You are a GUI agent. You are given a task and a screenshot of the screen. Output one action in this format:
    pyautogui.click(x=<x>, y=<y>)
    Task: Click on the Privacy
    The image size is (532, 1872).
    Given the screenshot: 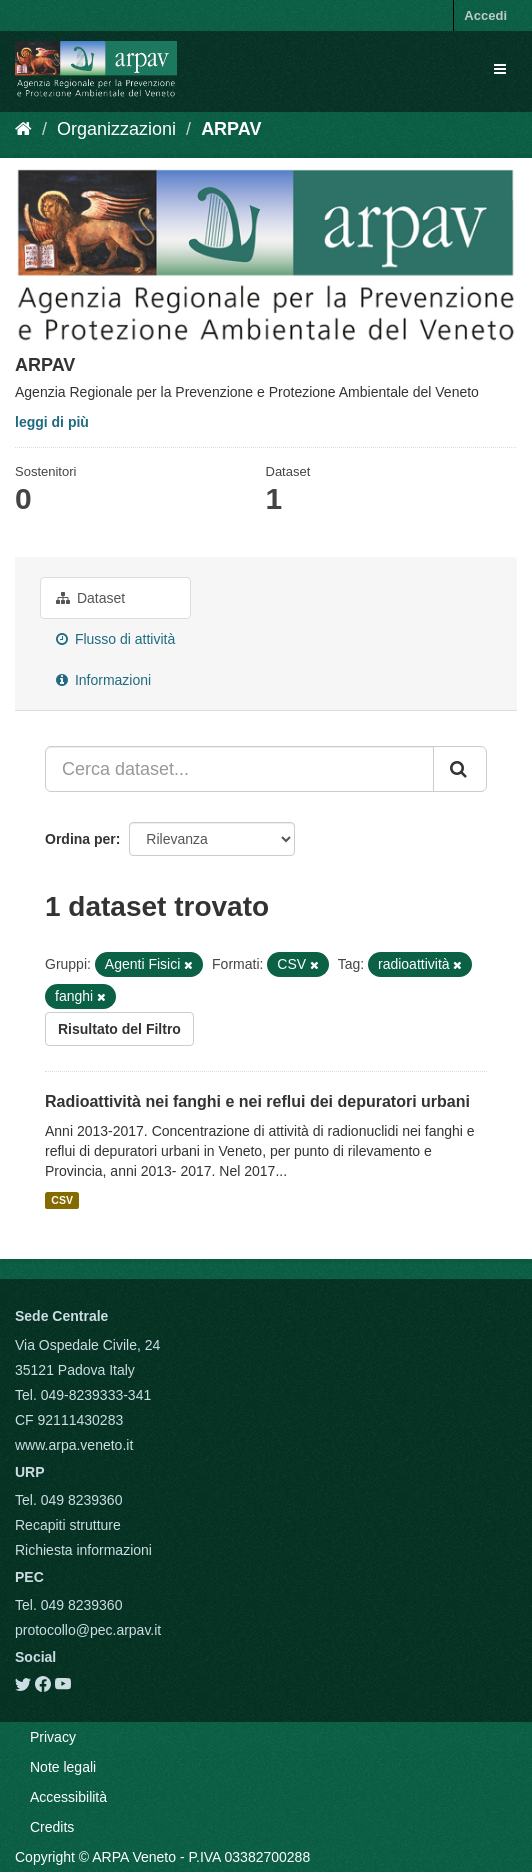 What is the action you would take?
    pyautogui.click(x=53, y=1737)
    